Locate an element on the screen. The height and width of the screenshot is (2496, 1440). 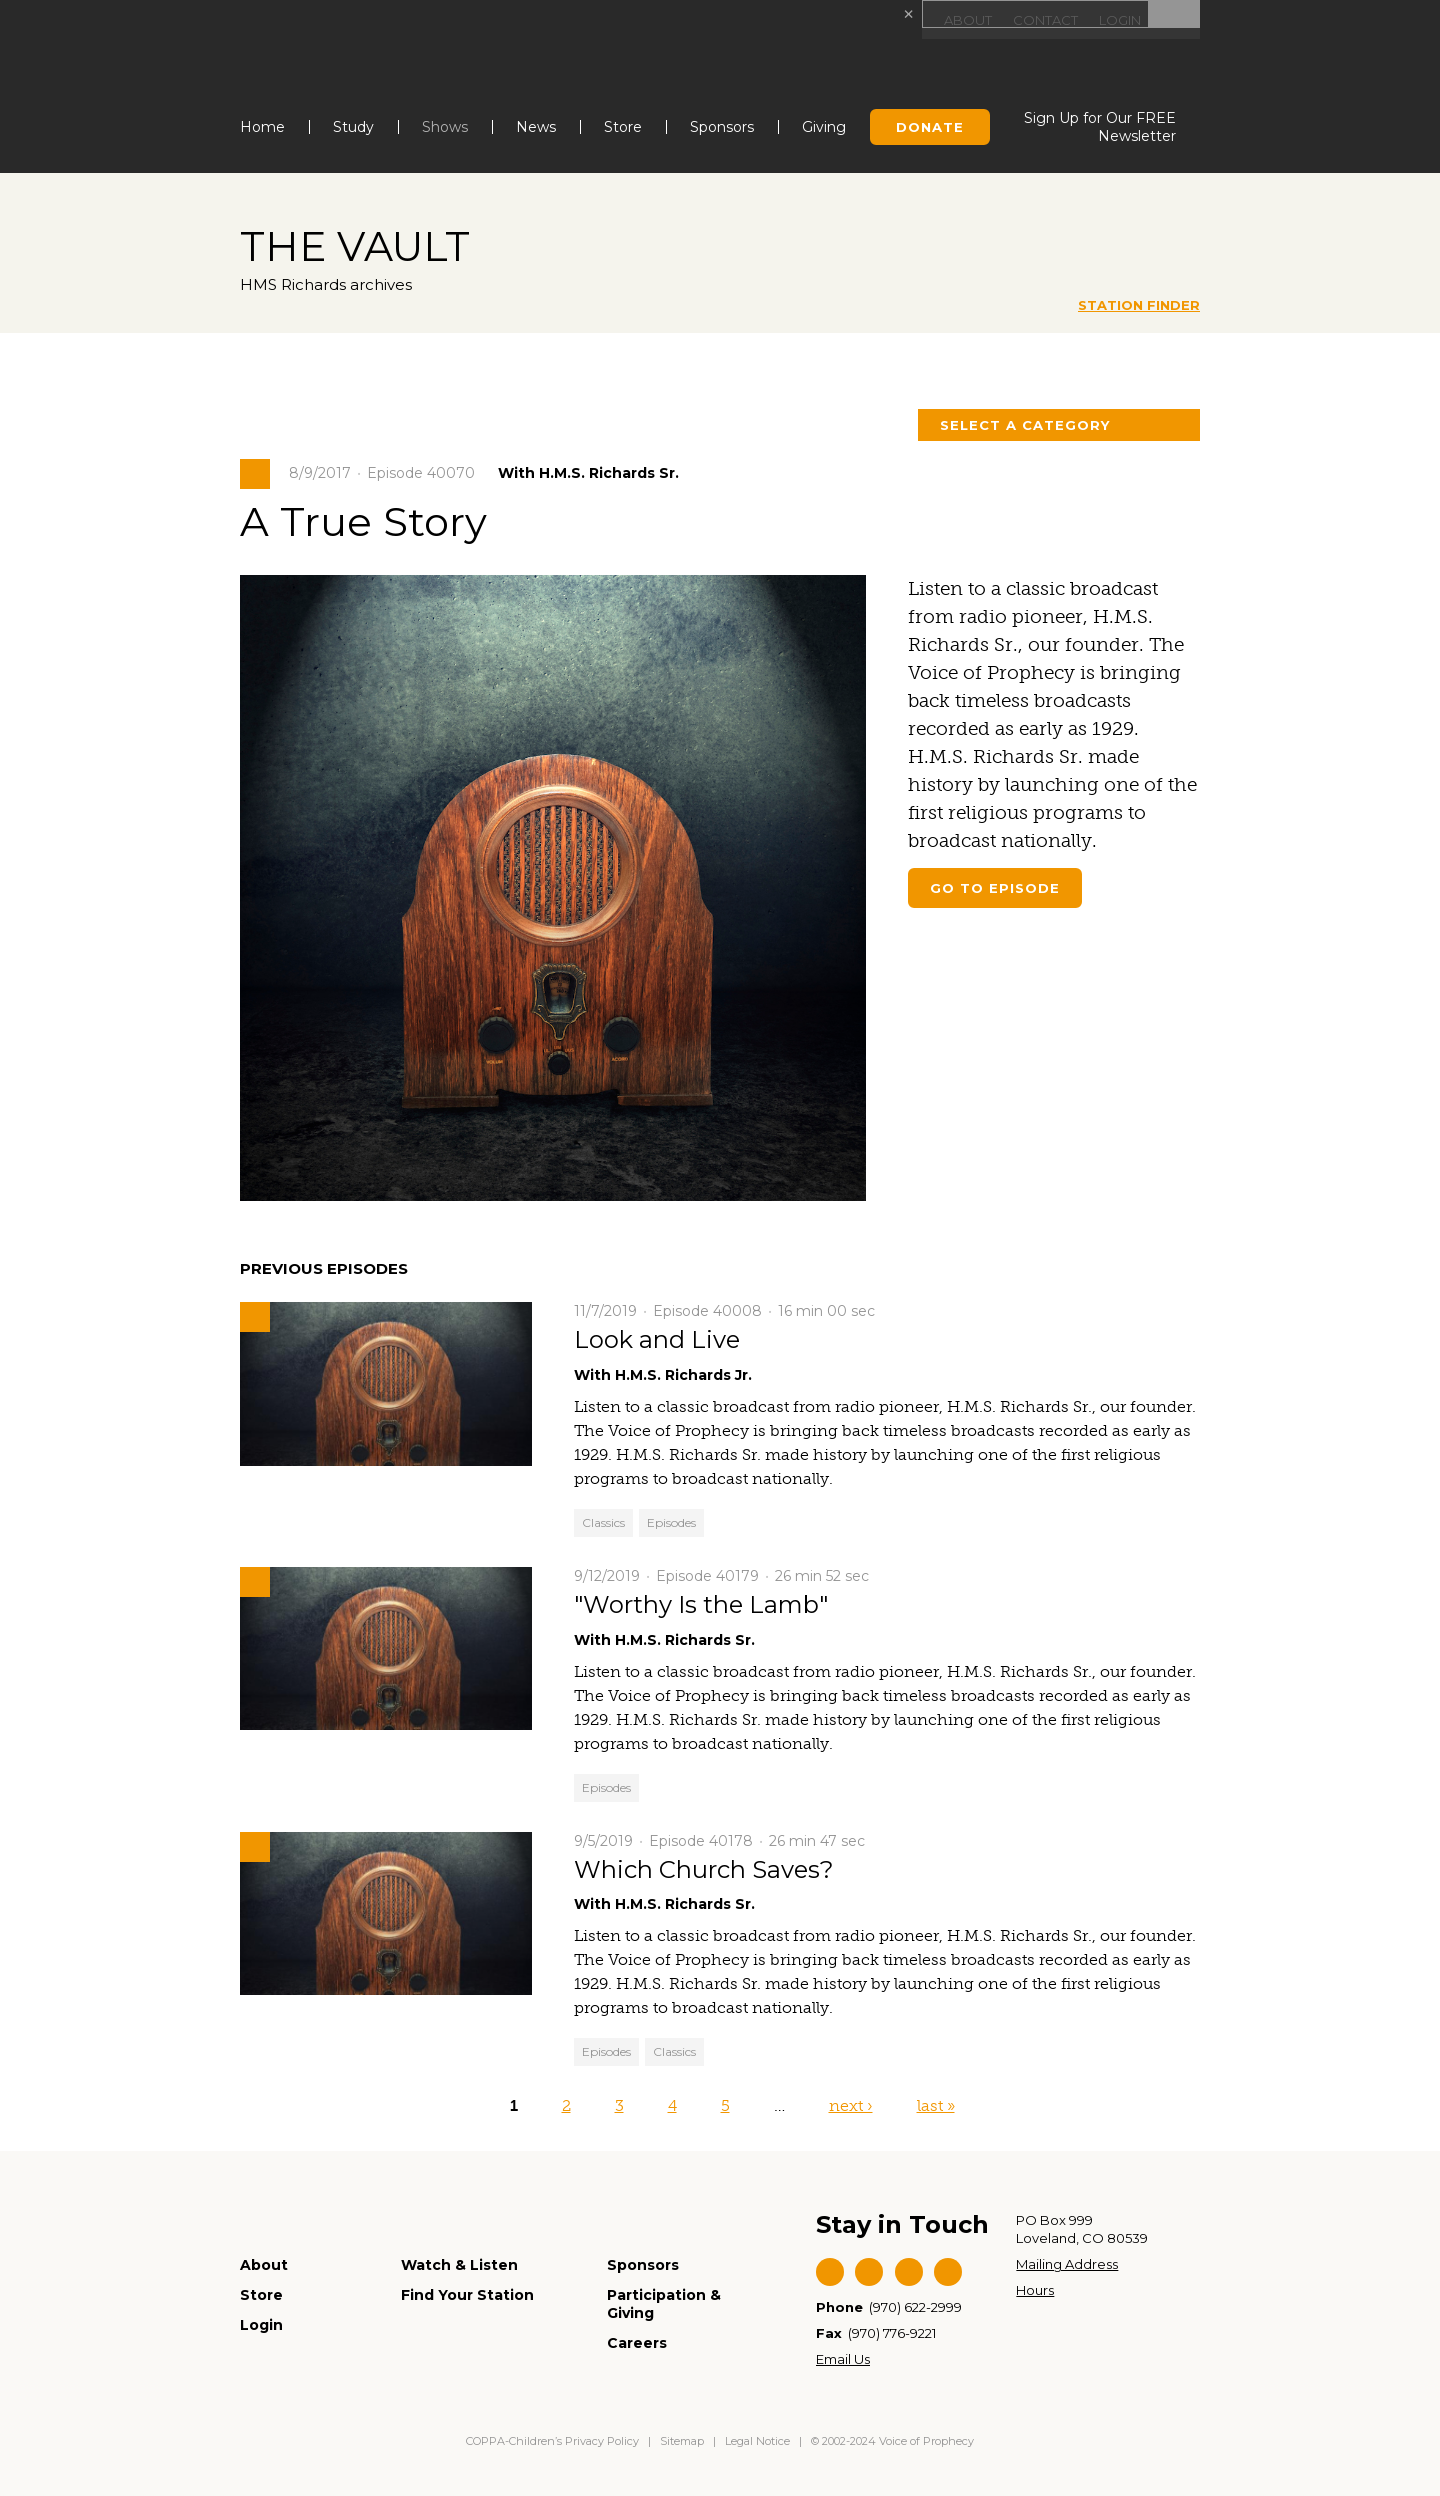
Giving is located at coordinates (824, 127).